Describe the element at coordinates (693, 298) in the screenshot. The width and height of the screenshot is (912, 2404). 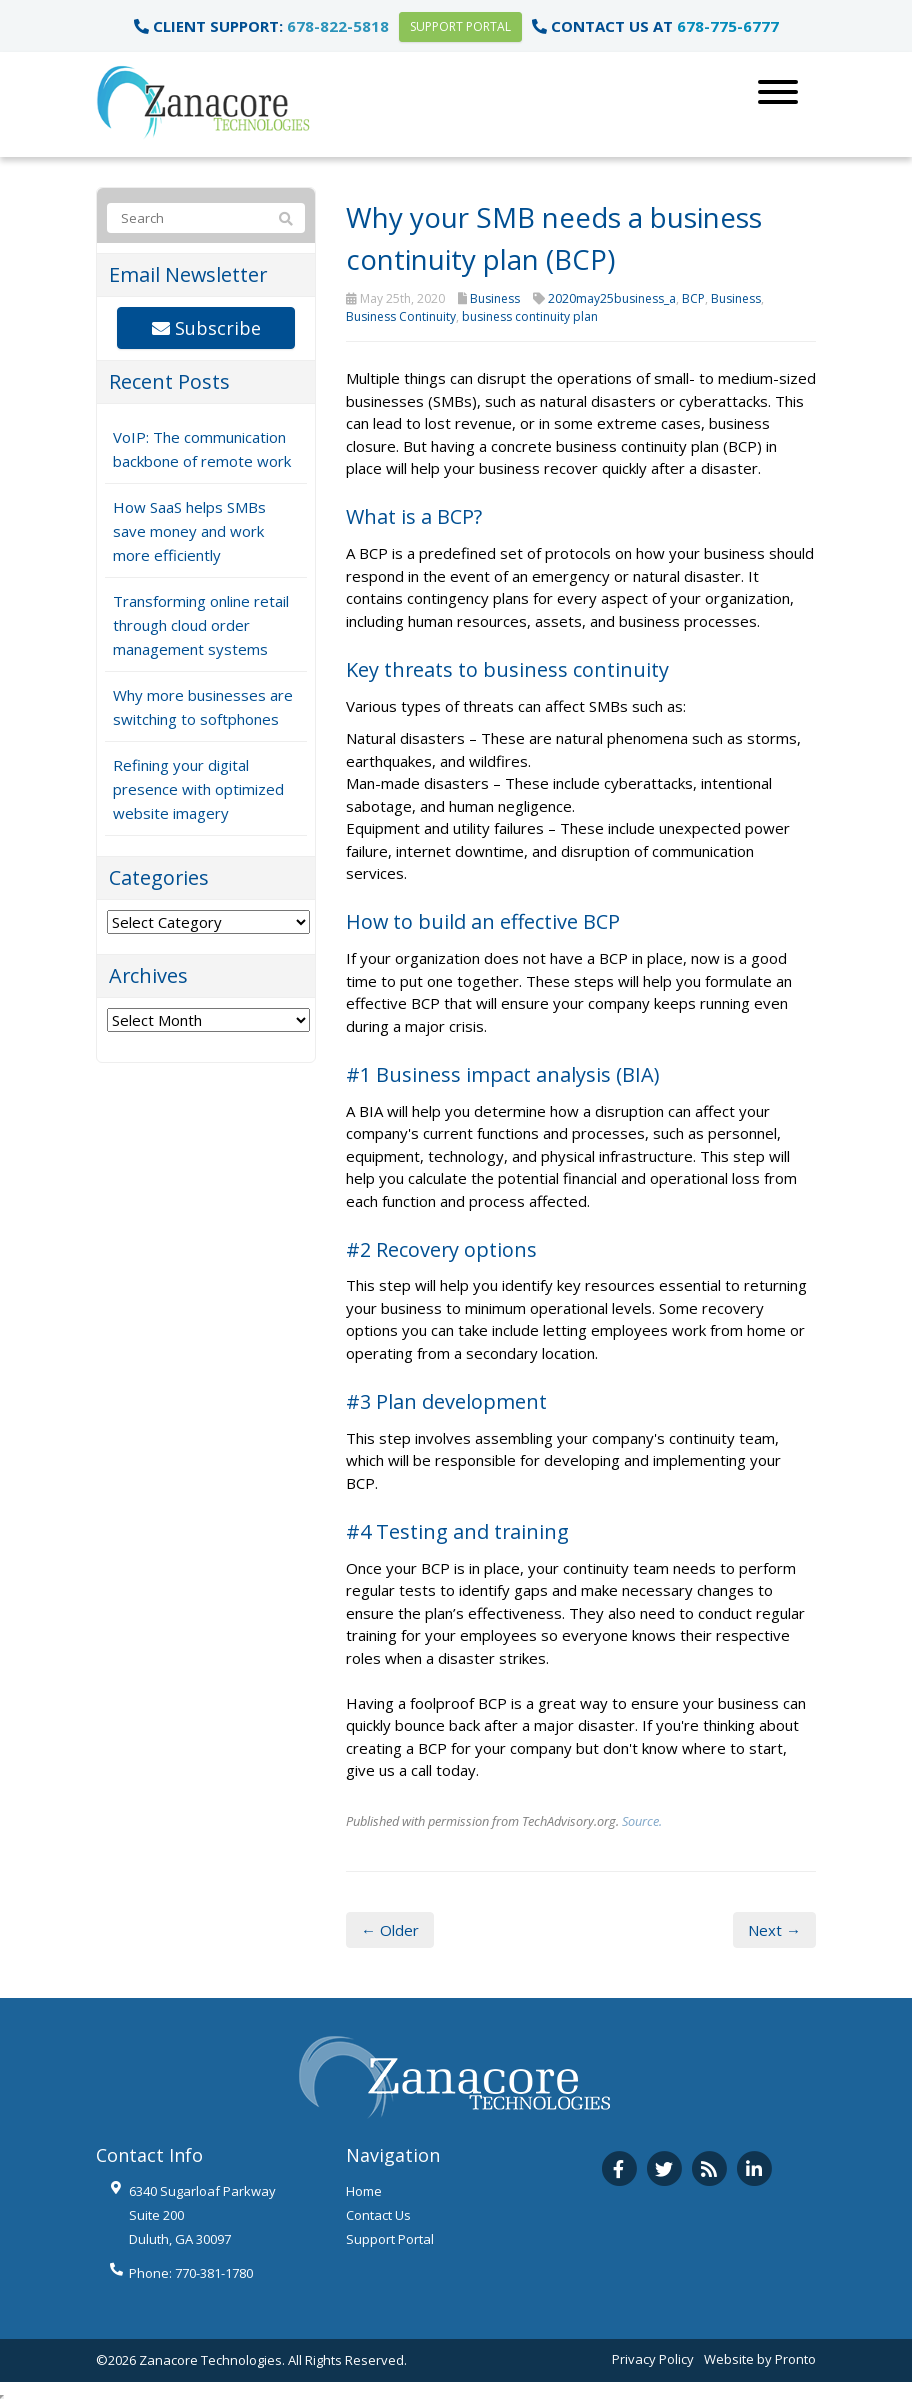
I see `BCP` at that location.